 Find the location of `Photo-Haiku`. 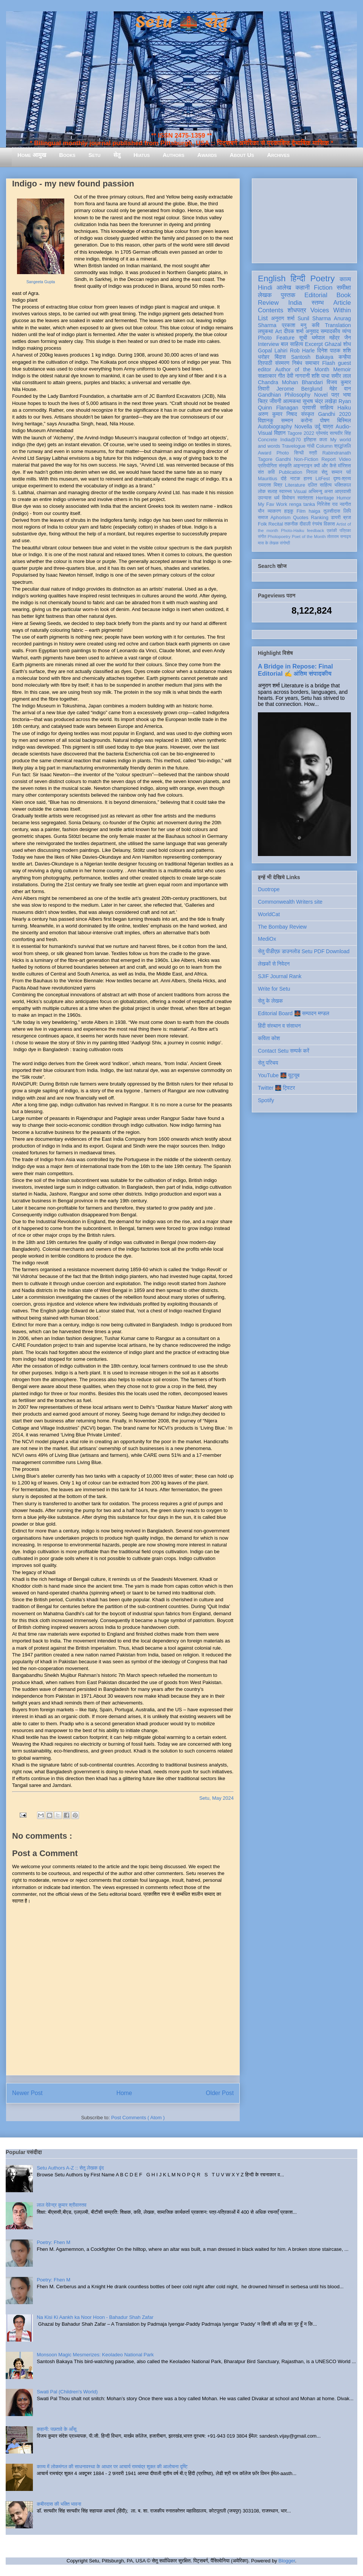

Photo-Haiku is located at coordinates (292, 530).